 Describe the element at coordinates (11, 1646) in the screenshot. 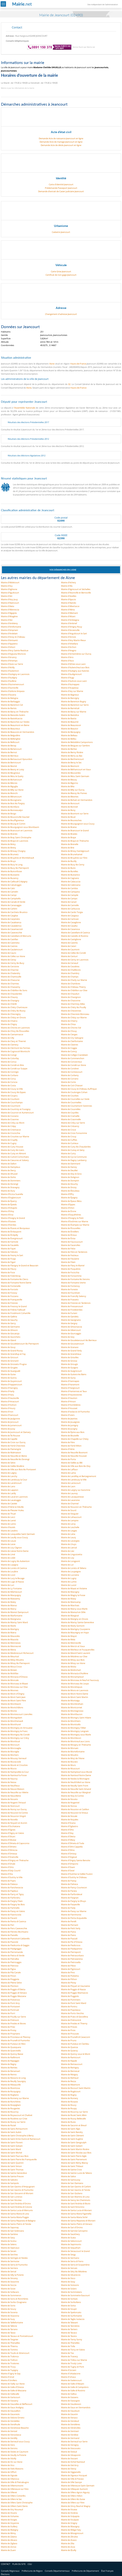

I see `Mairie de Mennevret` at that location.